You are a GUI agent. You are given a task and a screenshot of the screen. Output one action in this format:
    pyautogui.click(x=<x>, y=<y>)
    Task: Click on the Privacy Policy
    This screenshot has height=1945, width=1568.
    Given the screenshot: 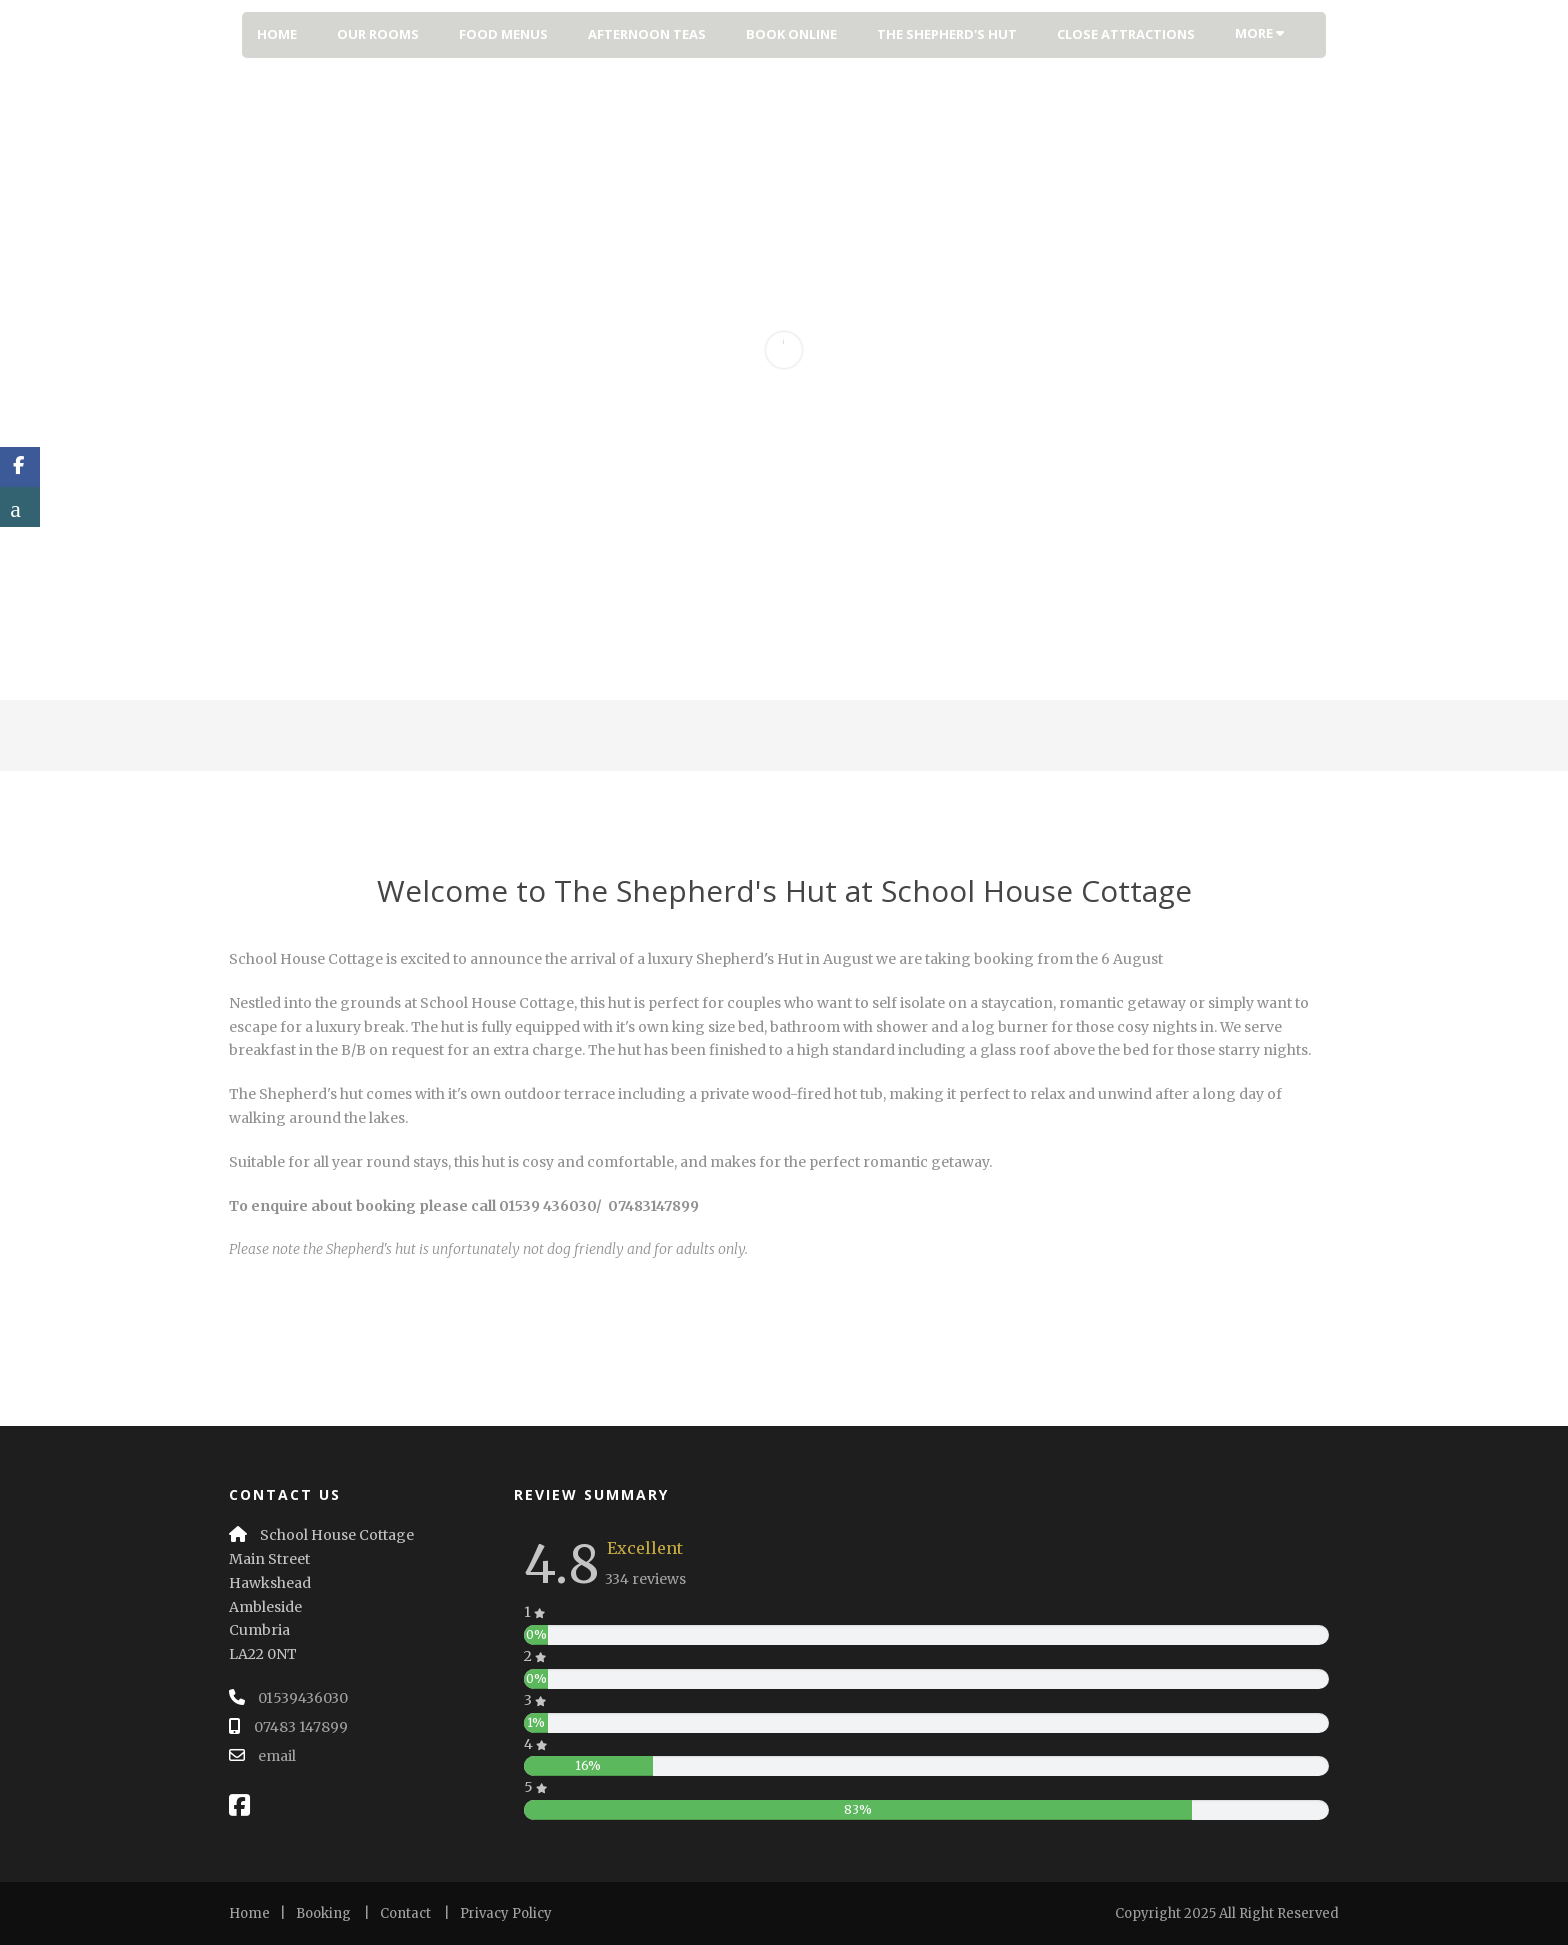 What is the action you would take?
    pyautogui.click(x=506, y=1913)
    